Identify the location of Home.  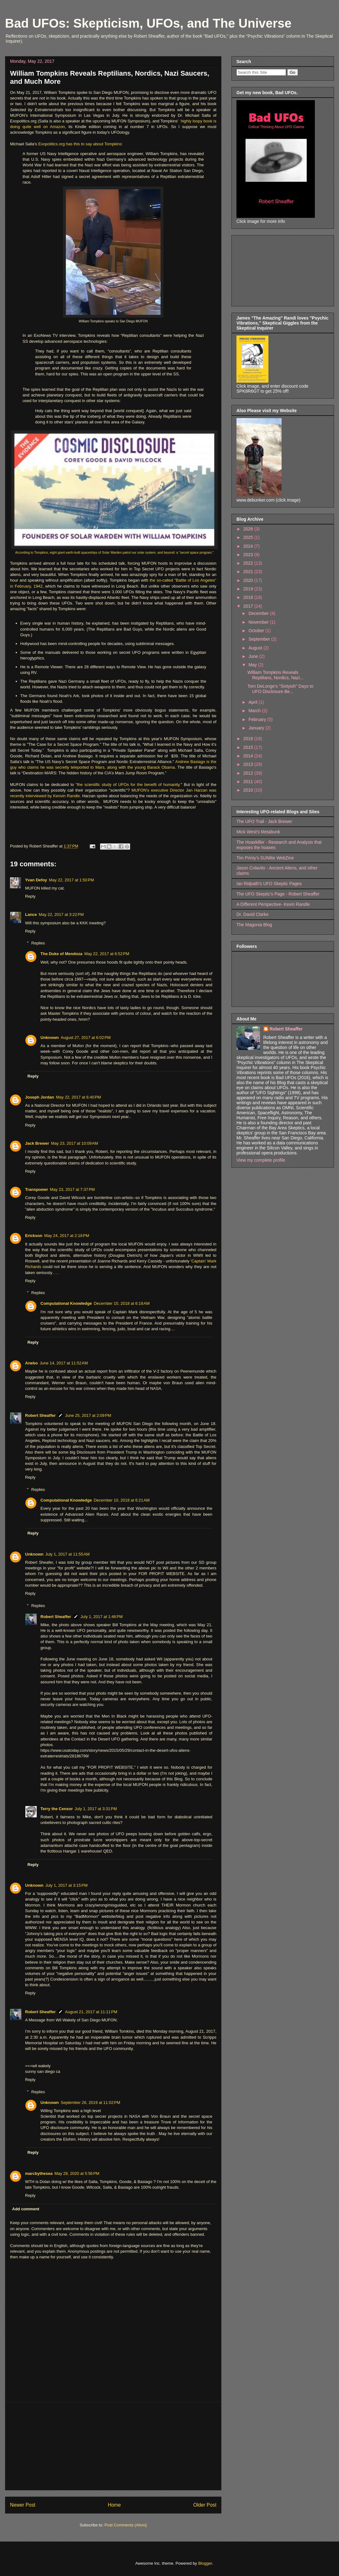
(114, 2505).